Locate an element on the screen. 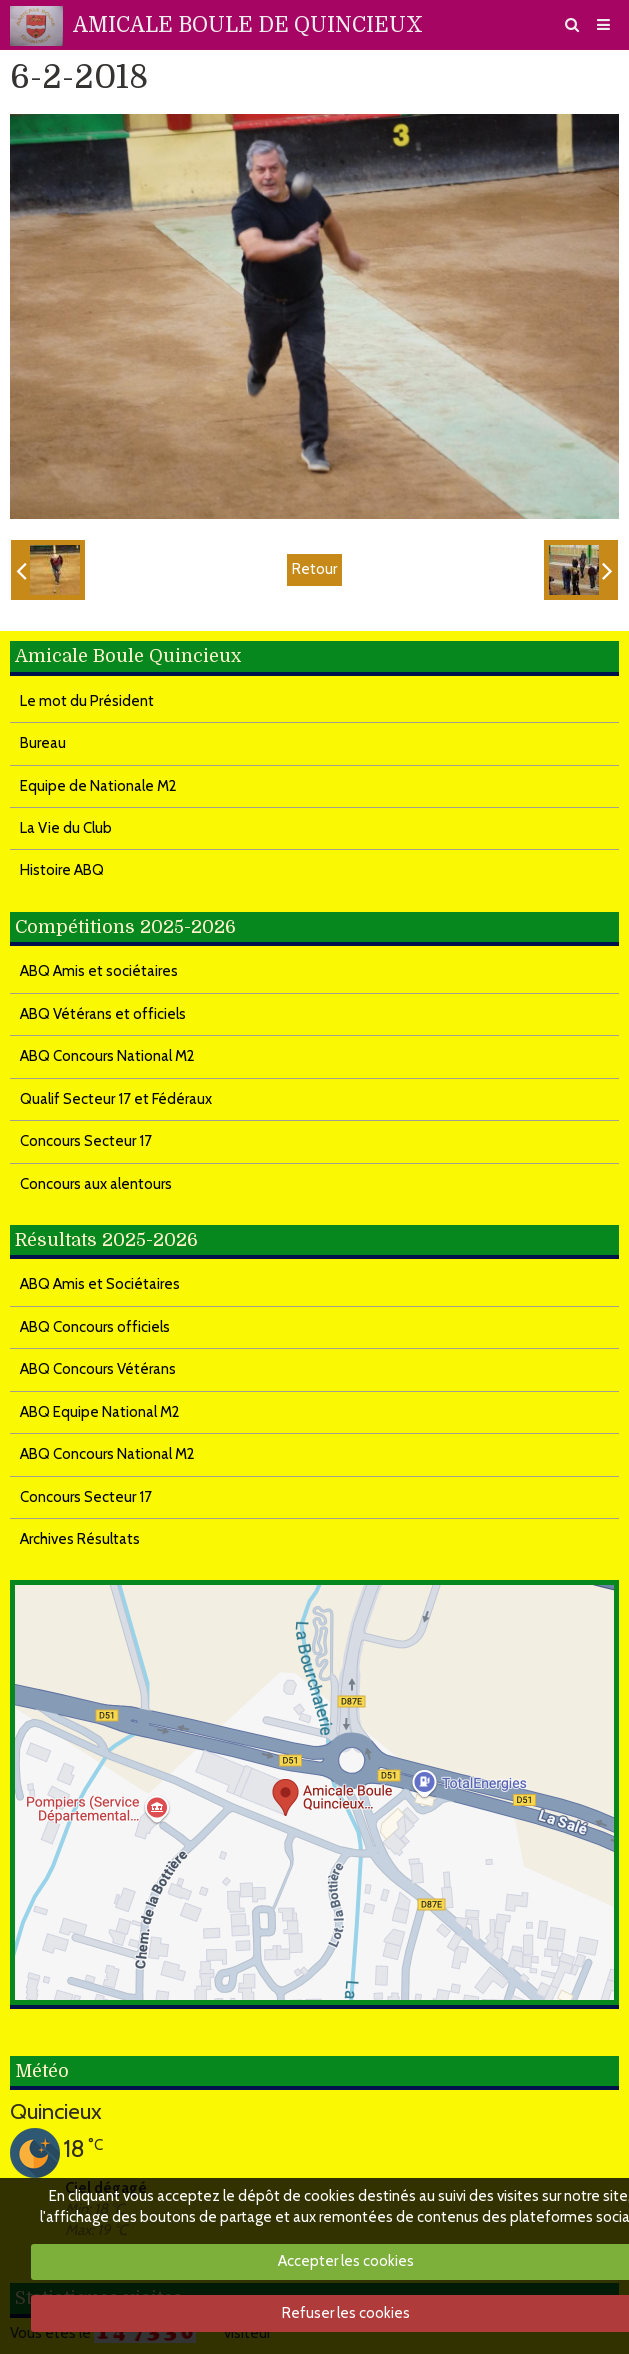 The width and height of the screenshot is (629, 2354). Le mot du Président is located at coordinates (87, 701).